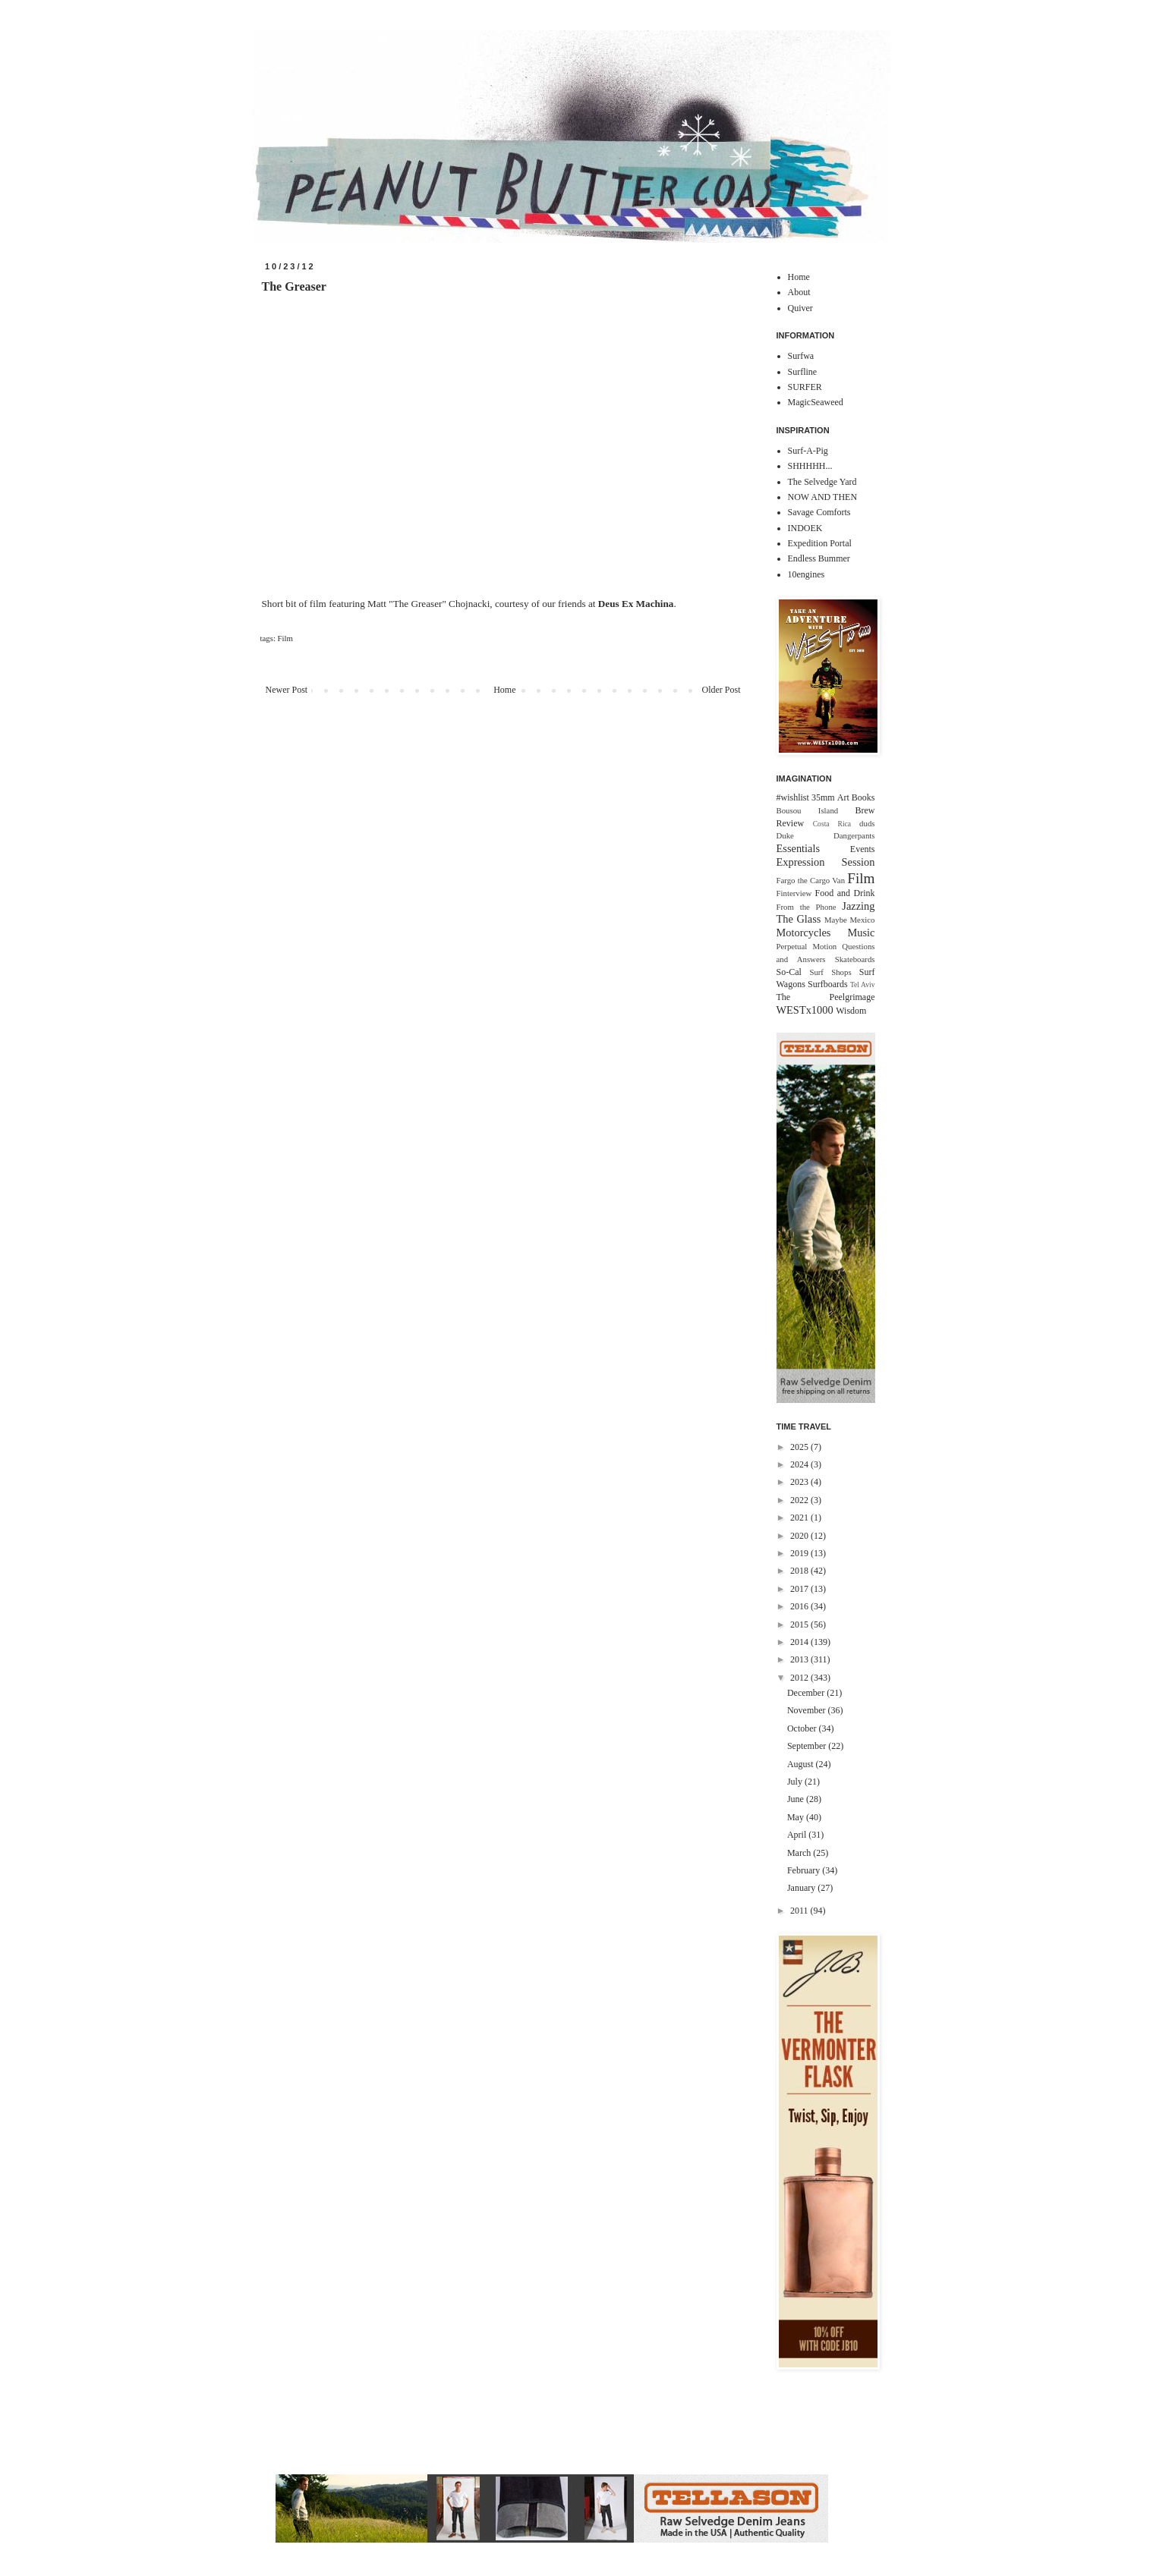  I want to click on Tel Aviv, so click(862, 984).